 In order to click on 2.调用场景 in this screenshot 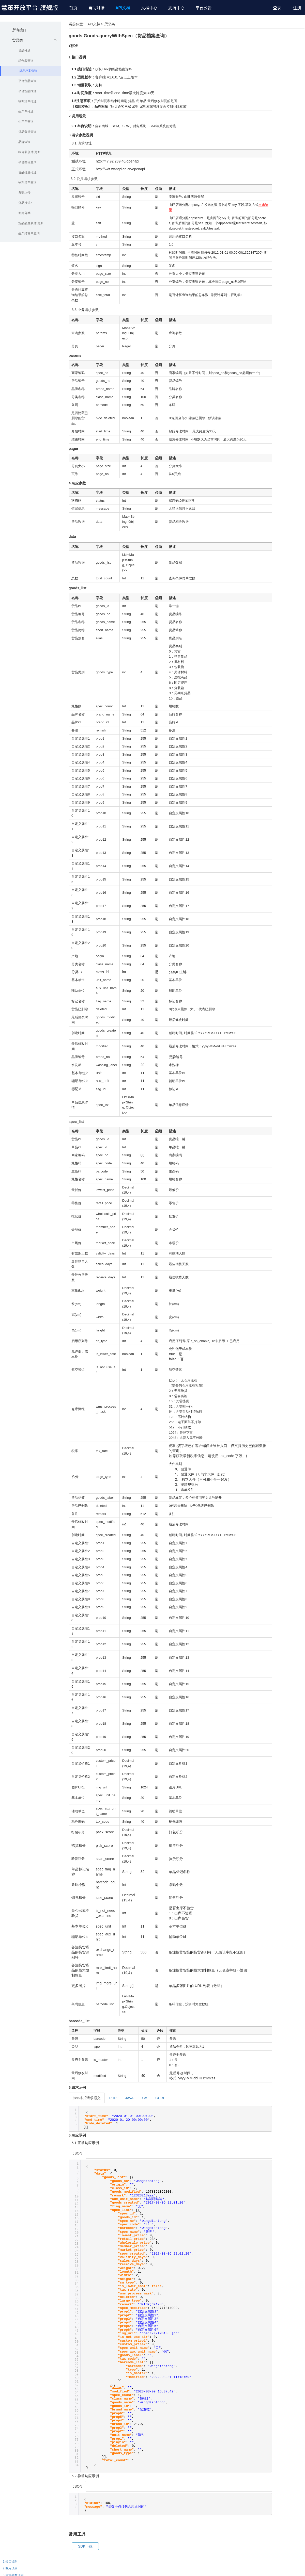, I will do `click(284, 2241)`.